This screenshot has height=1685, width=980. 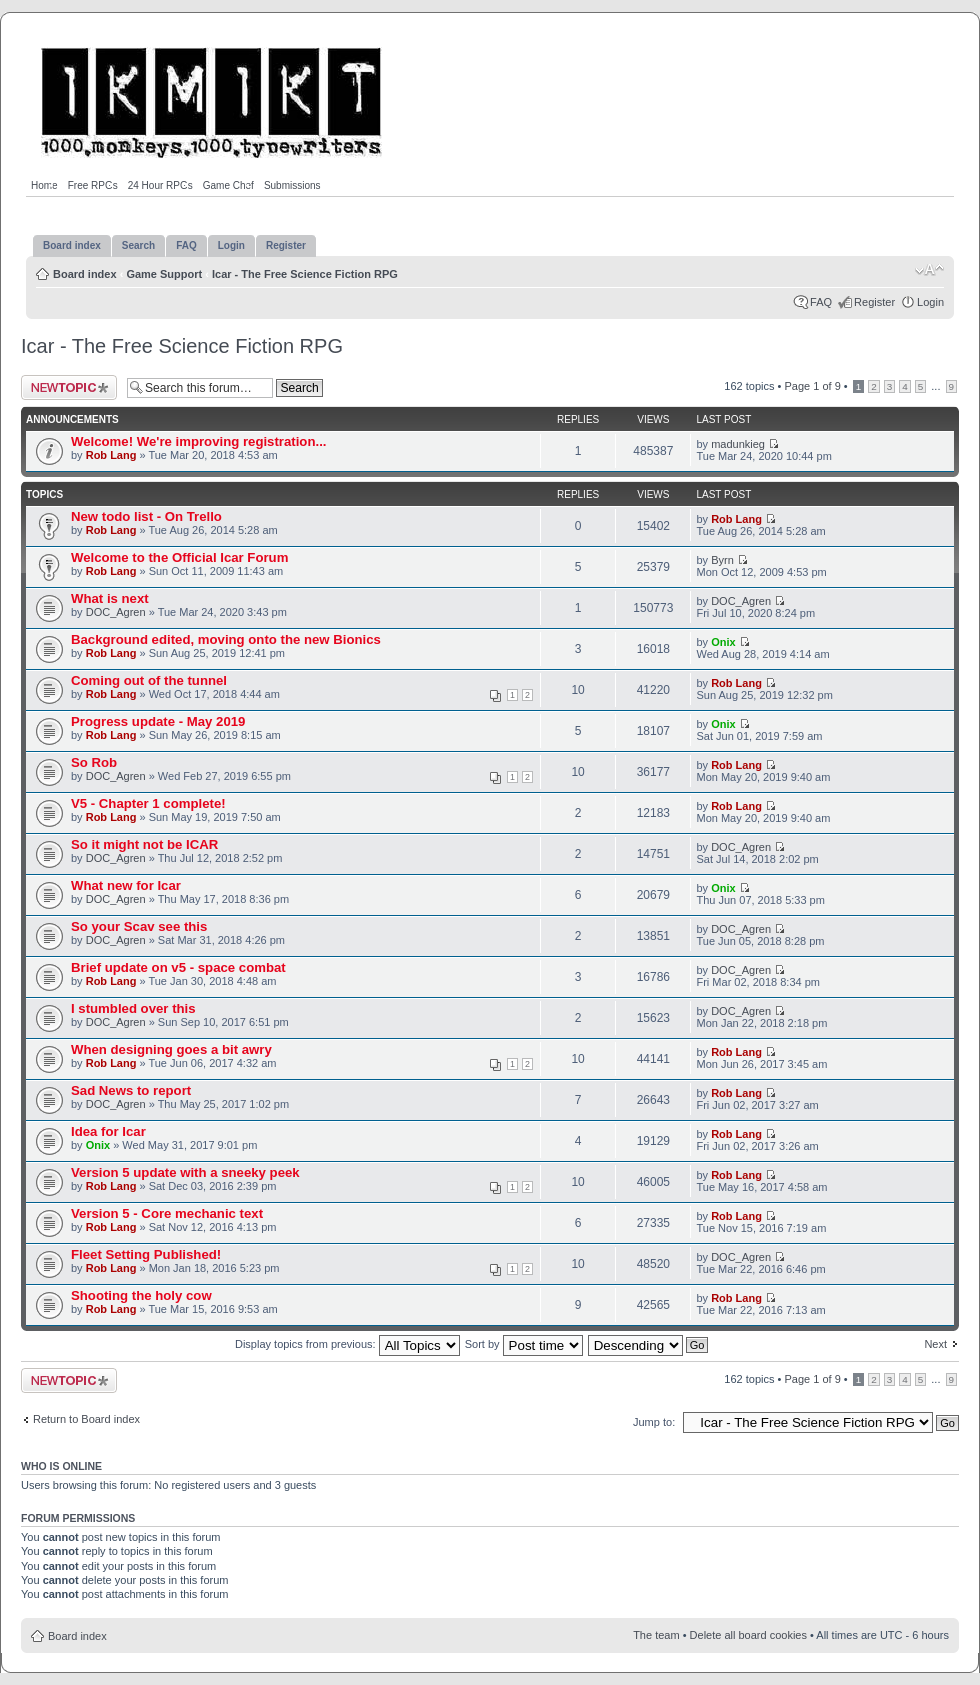 I want to click on Home, so click(x=44, y=185).